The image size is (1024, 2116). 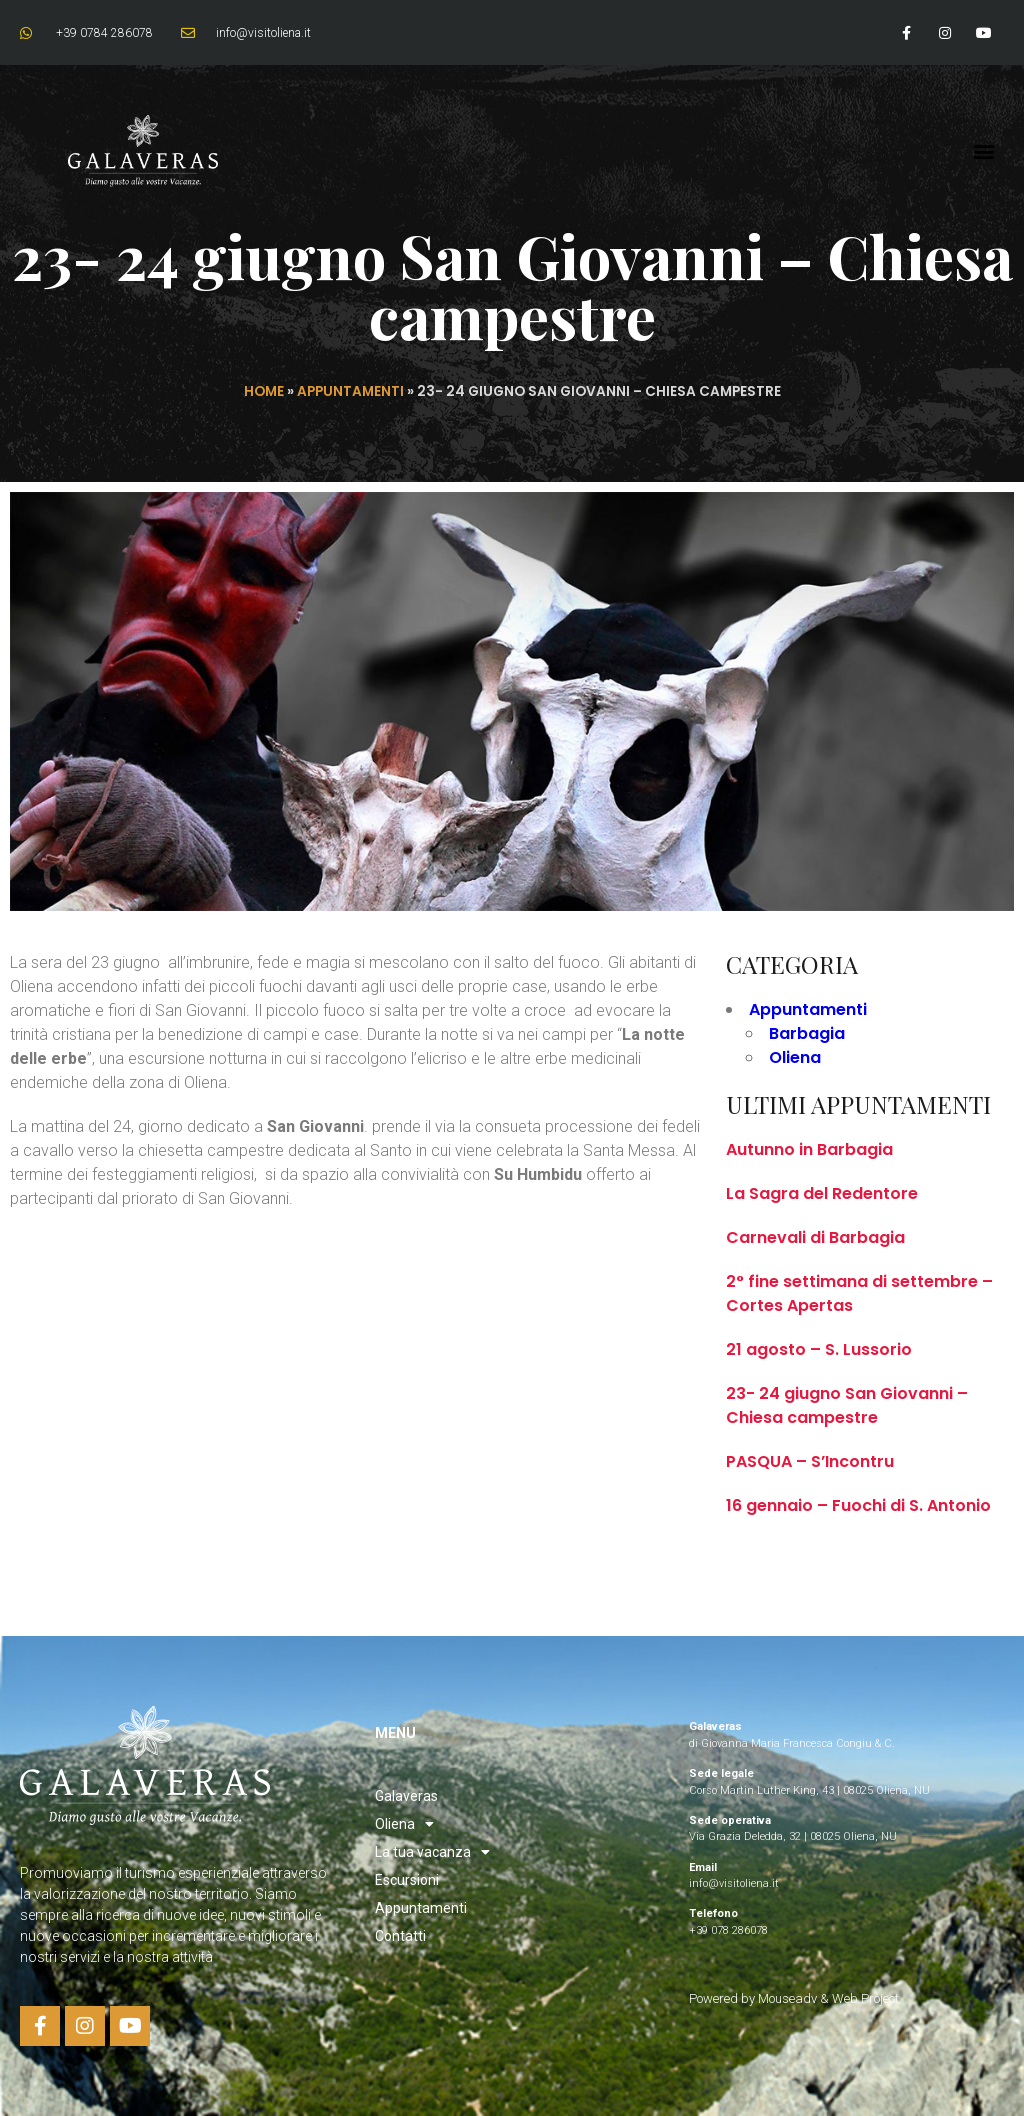 What do you see at coordinates (734, 1883) in the screenshot?
I see `info@visitoliena.it` at bounding box center [734, 1883].